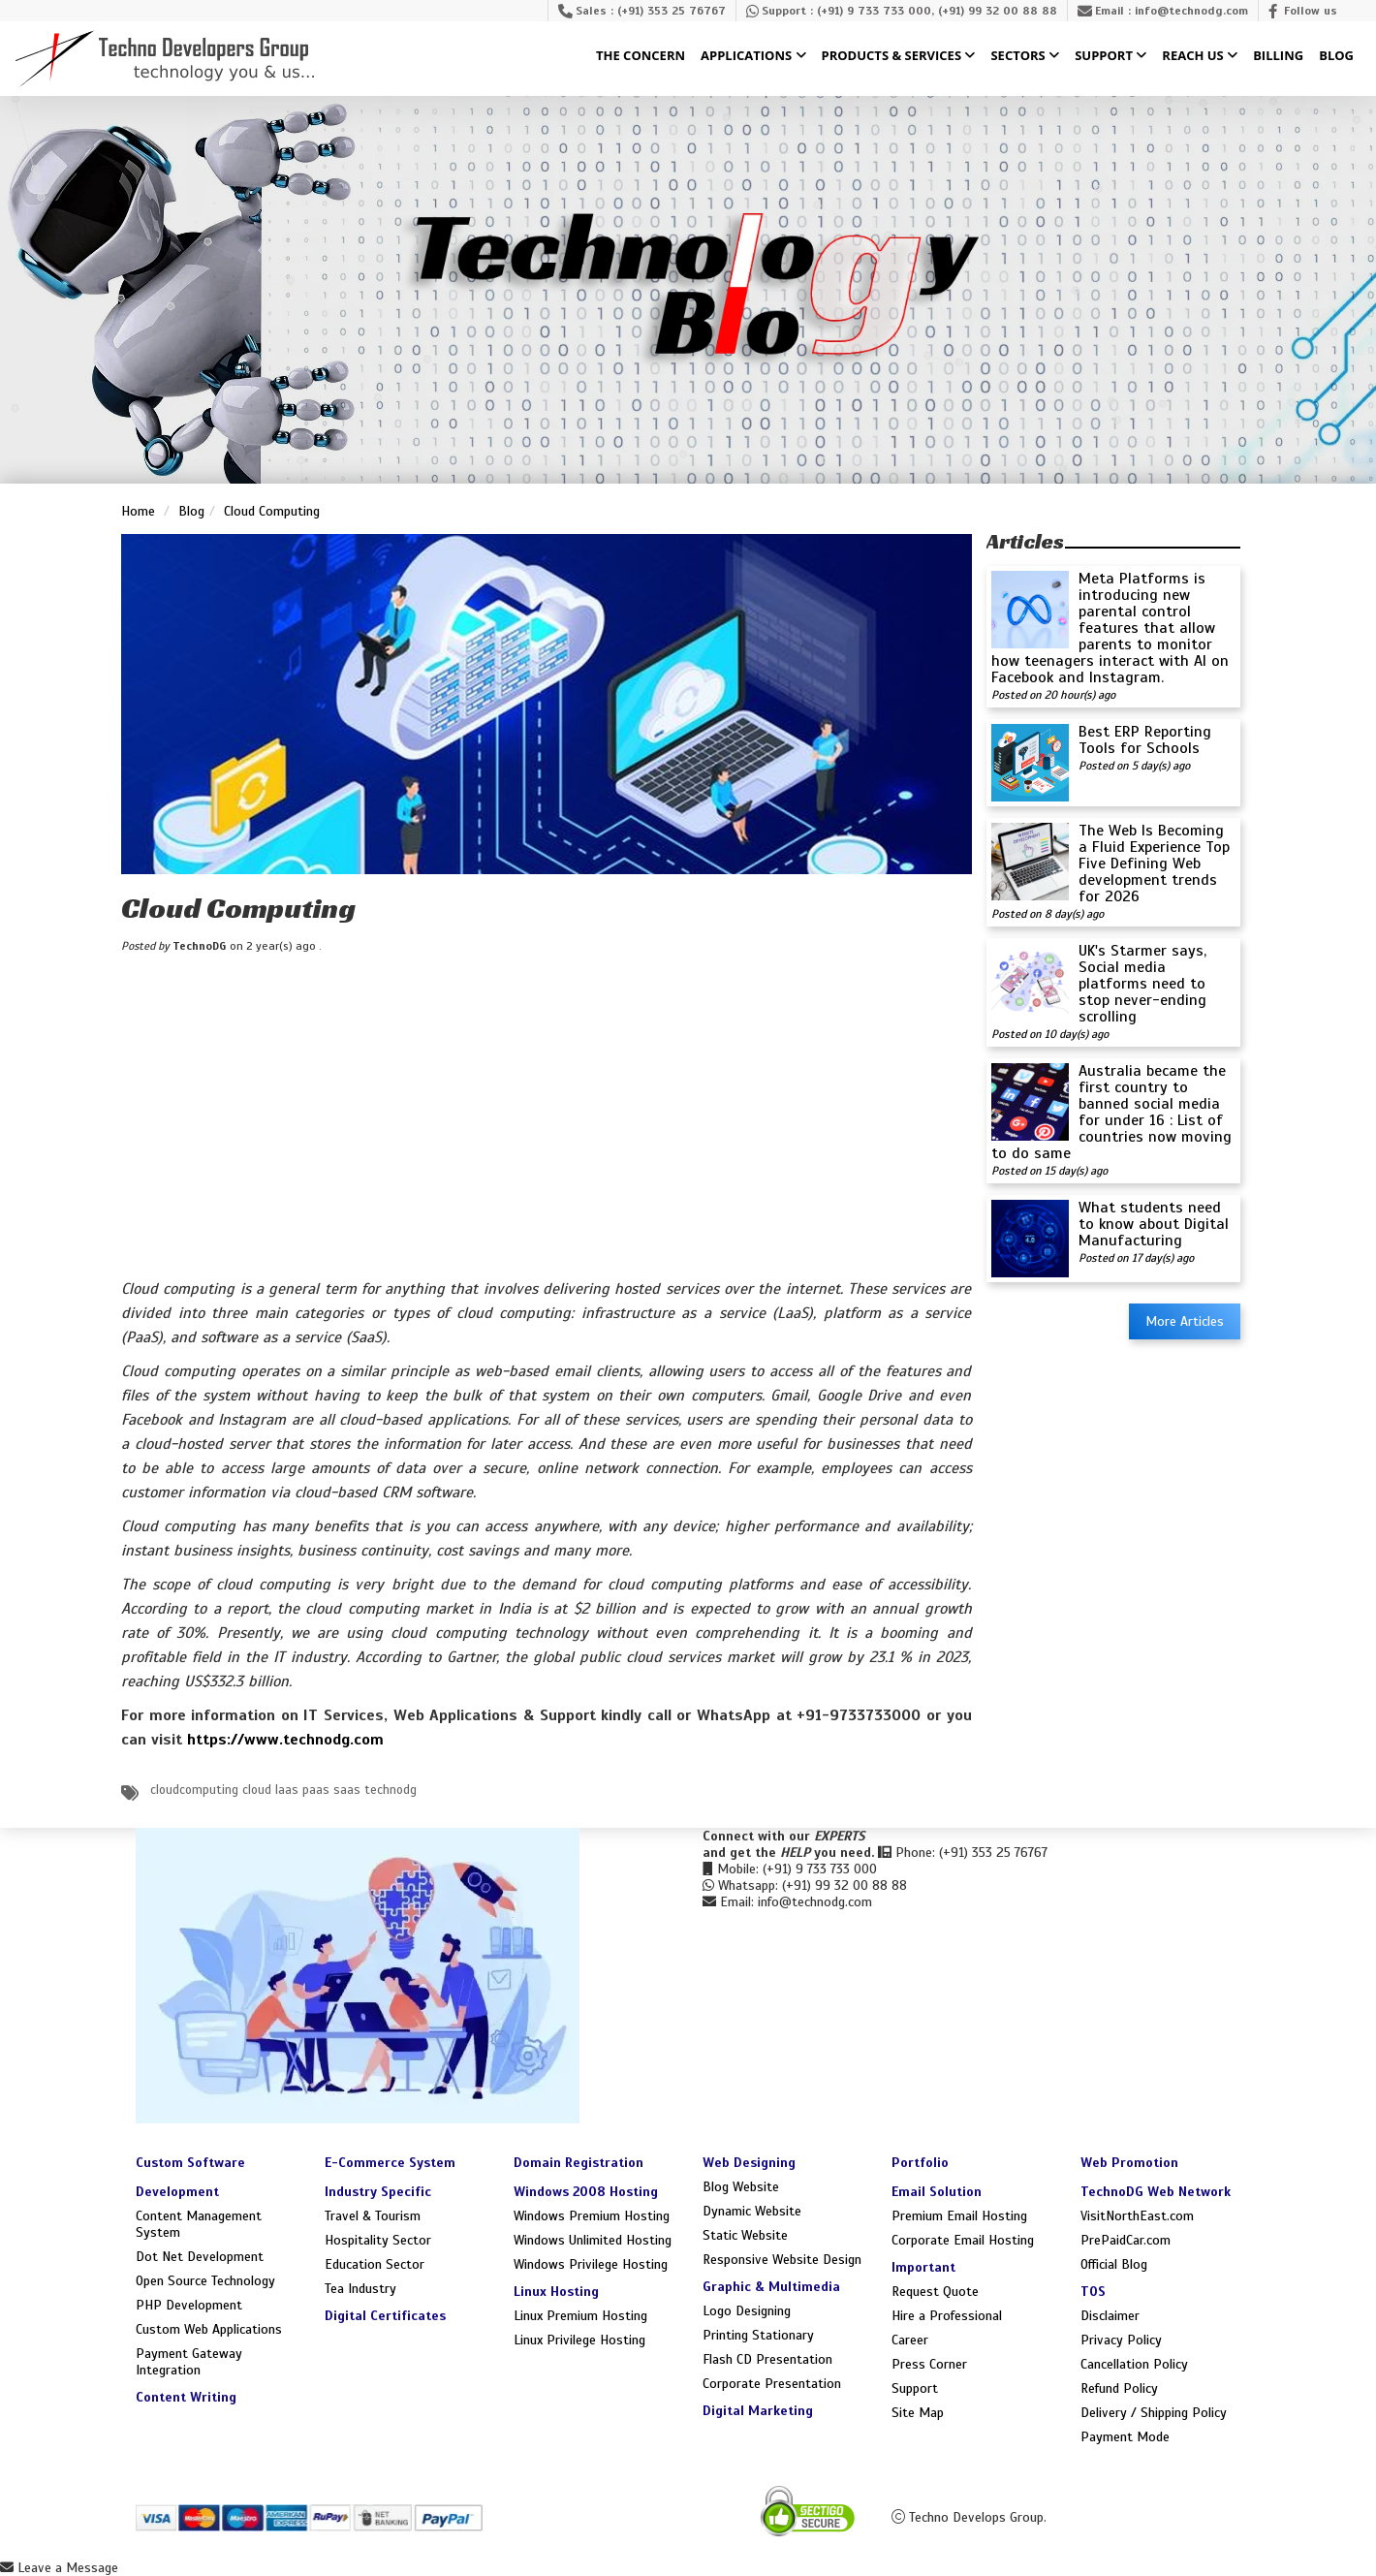 Image resolution: width=1376 pixels, height=2576 pixels. What do you see at coordinates (374, 2264) in the screenshot?
I see `Education Sector` at bounding box center [374, 2264].